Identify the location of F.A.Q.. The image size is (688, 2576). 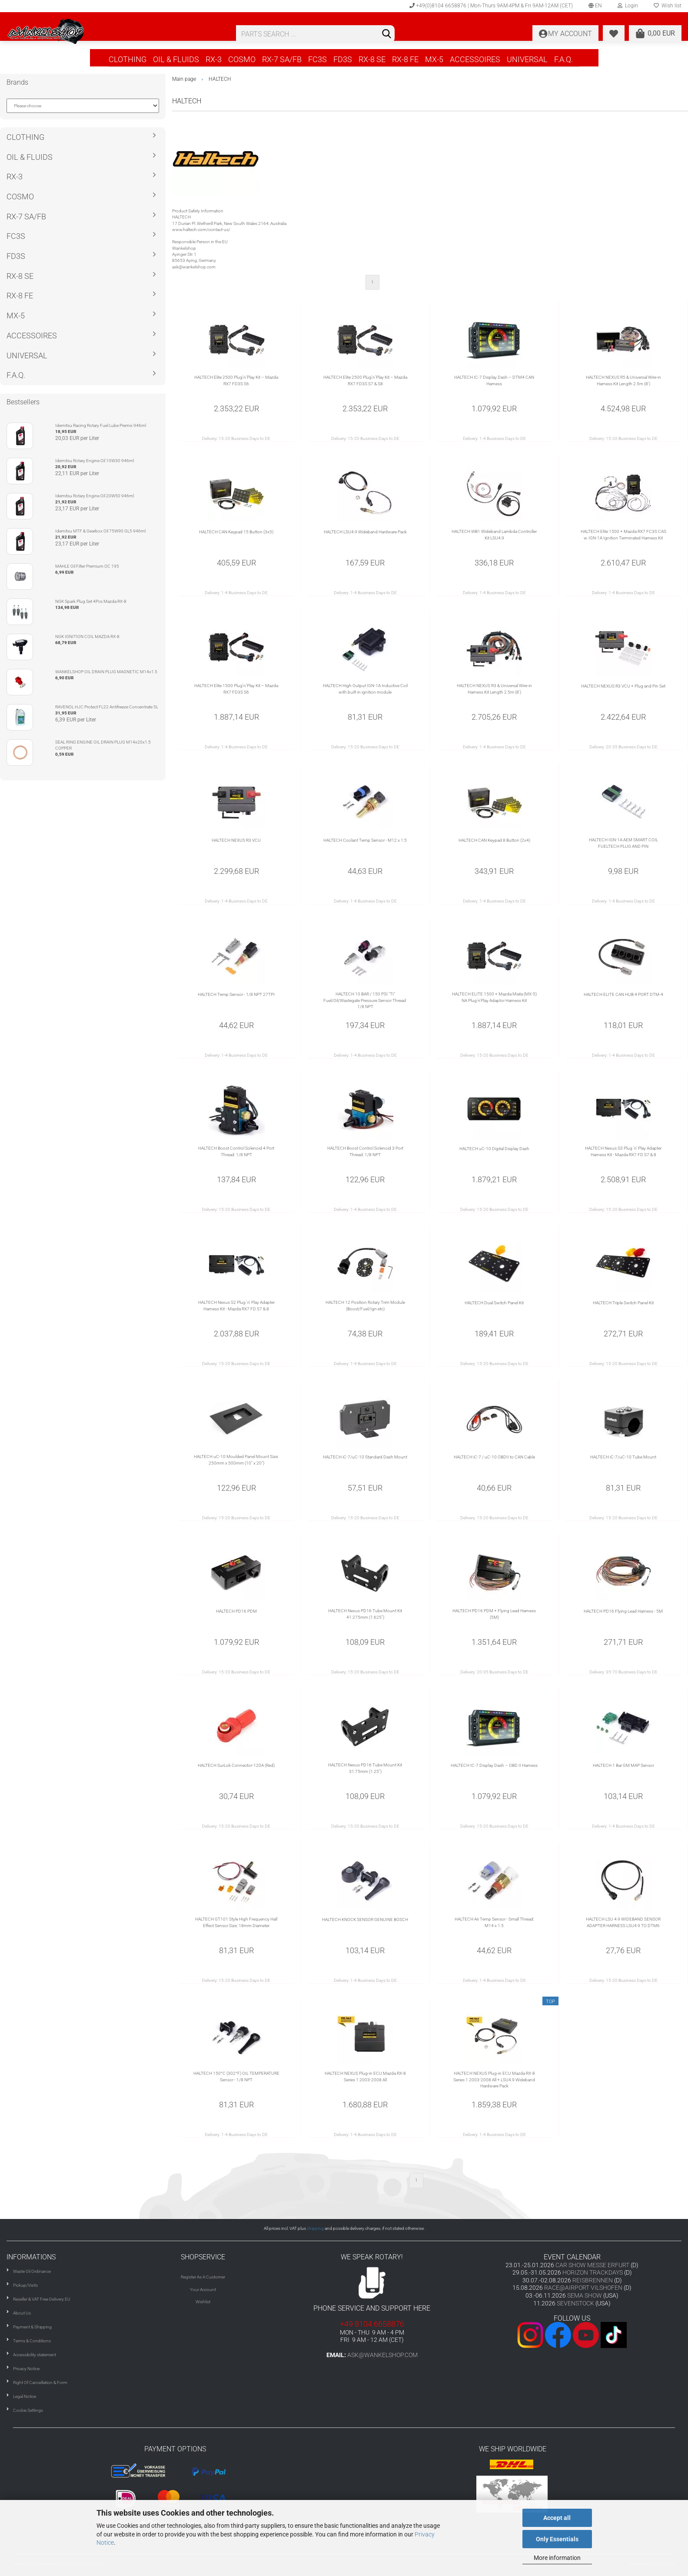
(563, 59).